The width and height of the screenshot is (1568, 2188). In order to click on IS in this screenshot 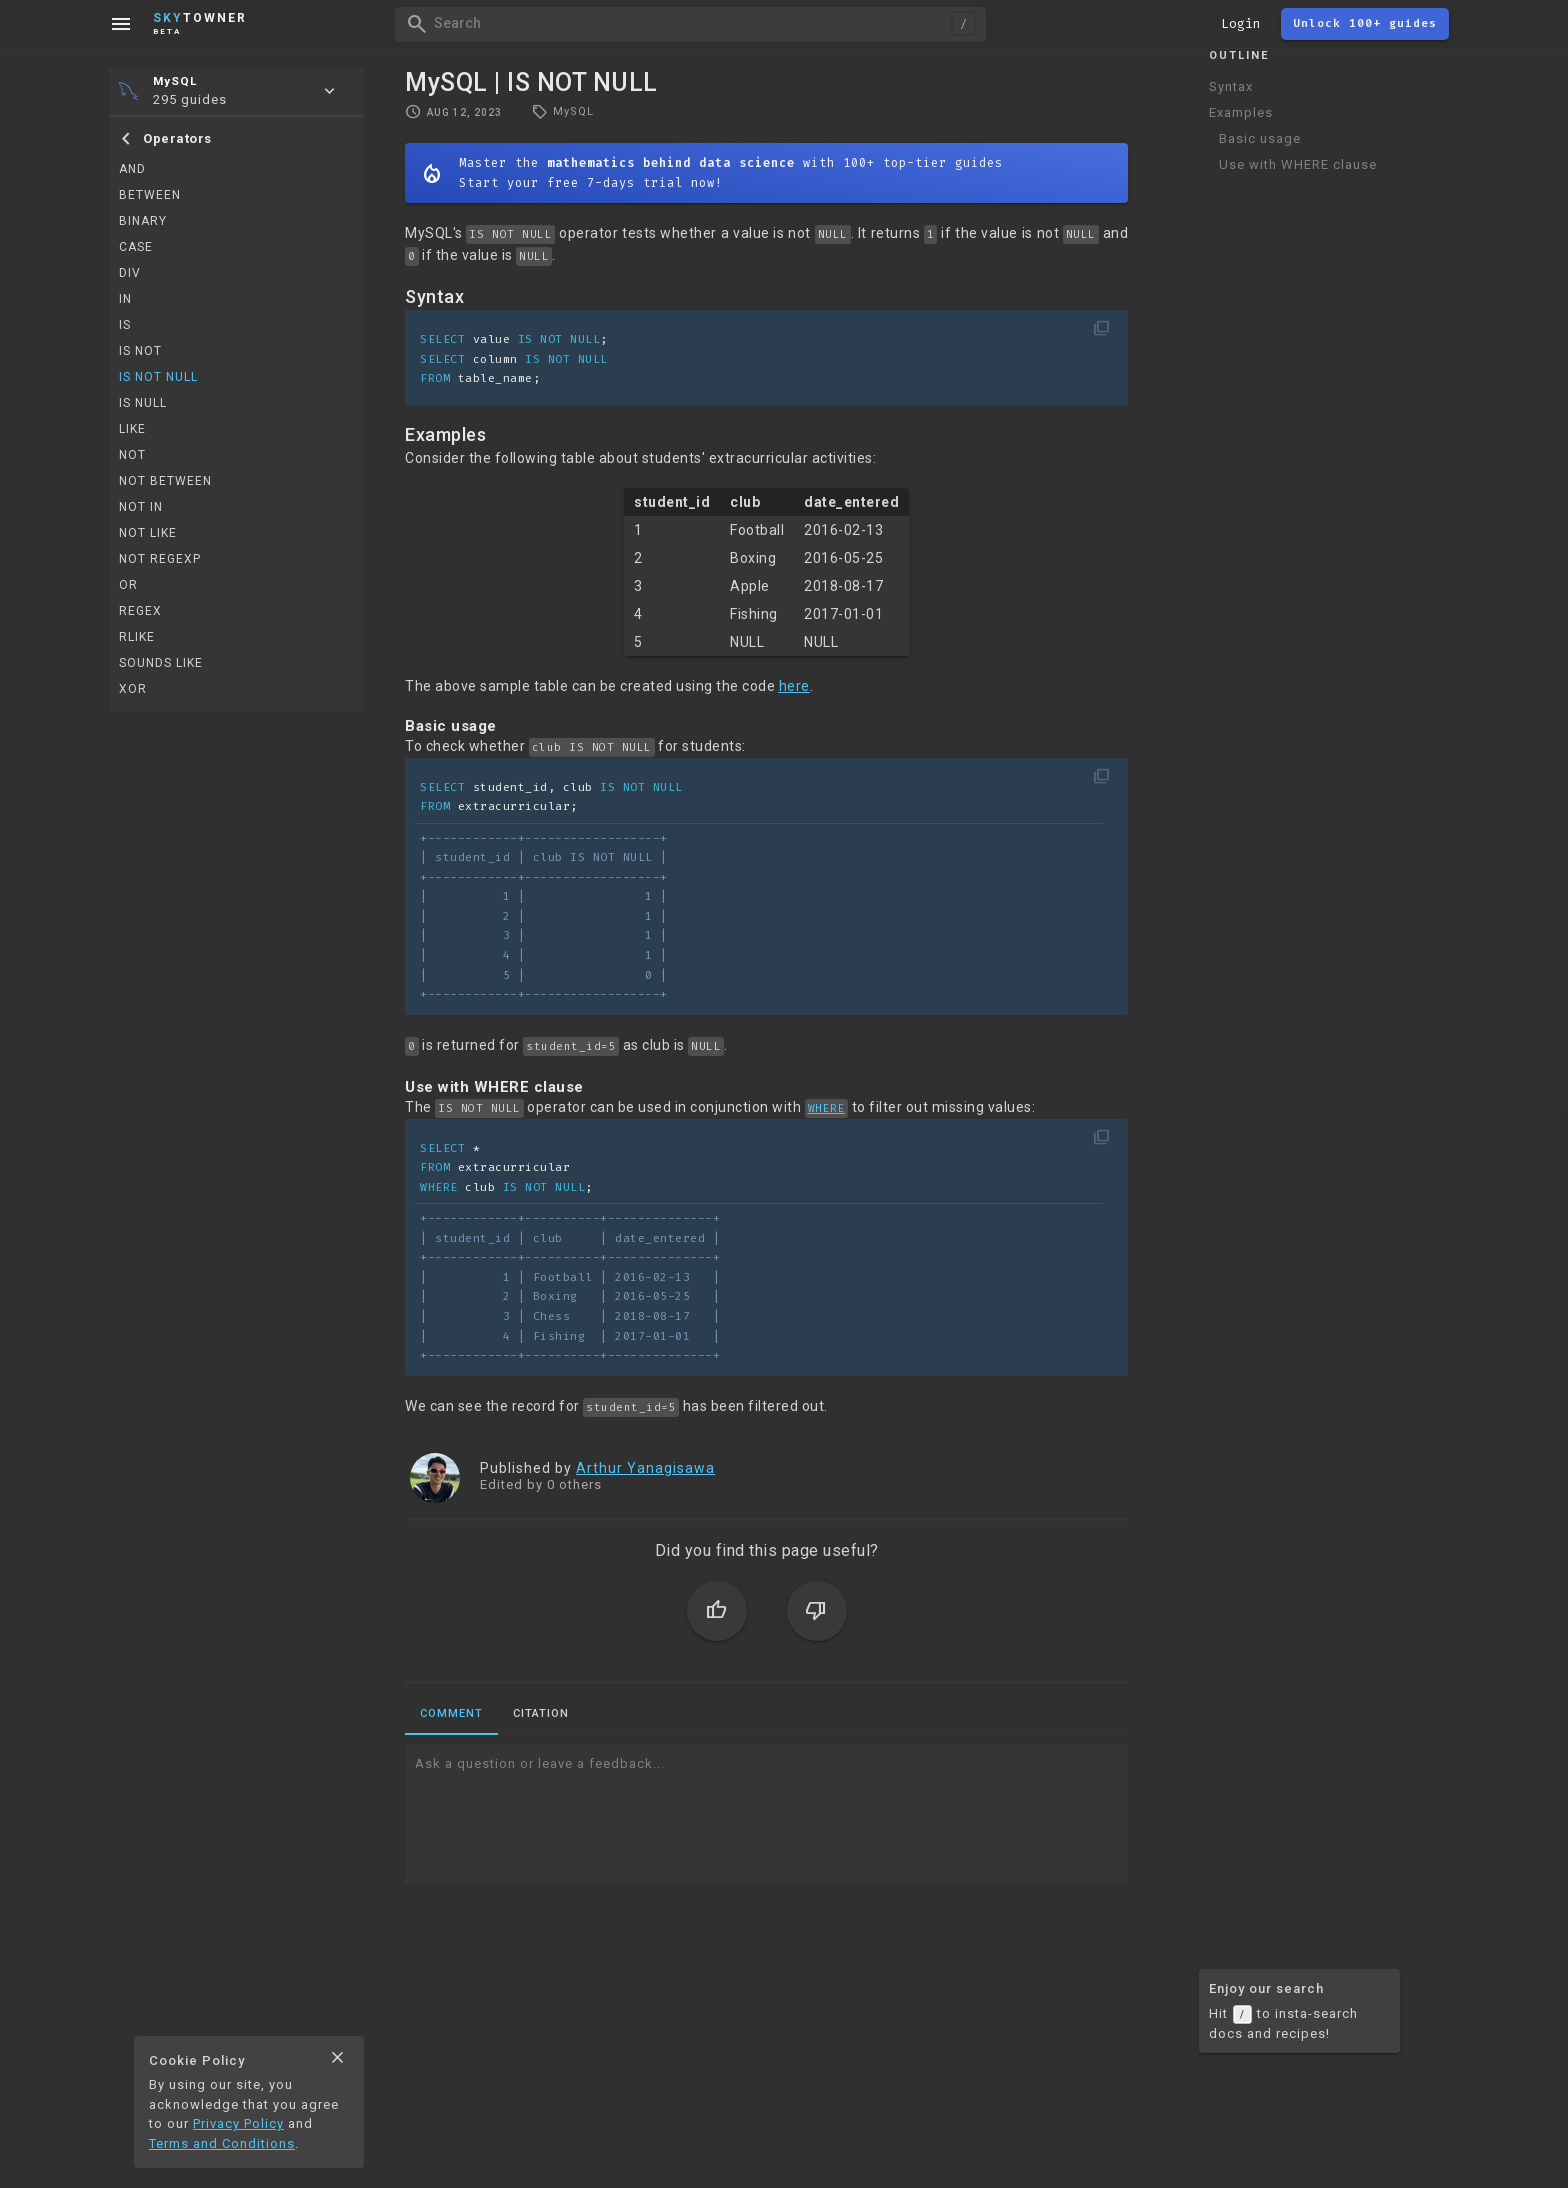, I will do `click(125, 325)`.